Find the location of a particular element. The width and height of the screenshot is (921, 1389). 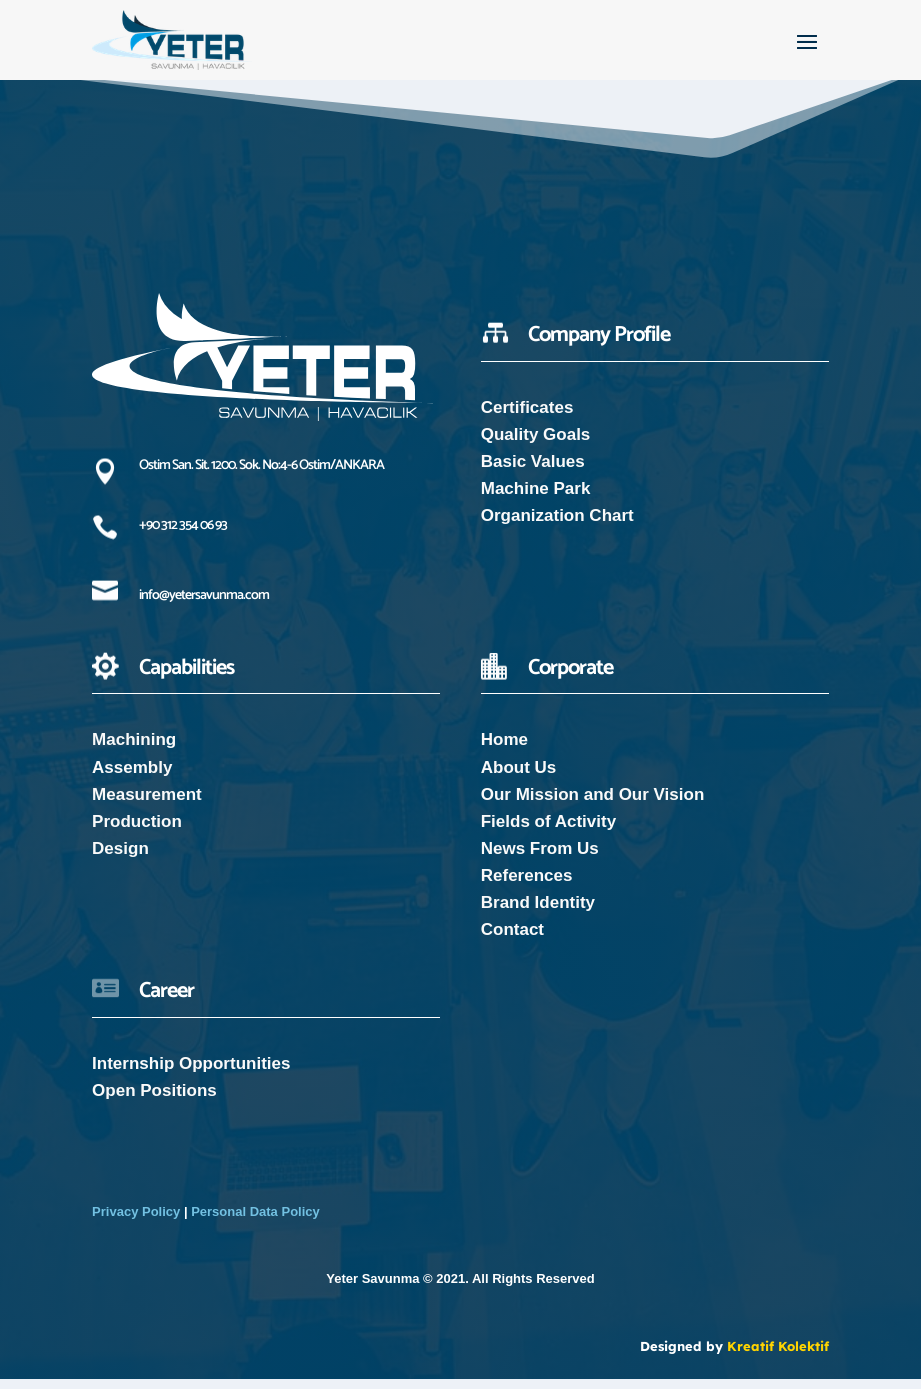

References is located at coordinates (527, 885).